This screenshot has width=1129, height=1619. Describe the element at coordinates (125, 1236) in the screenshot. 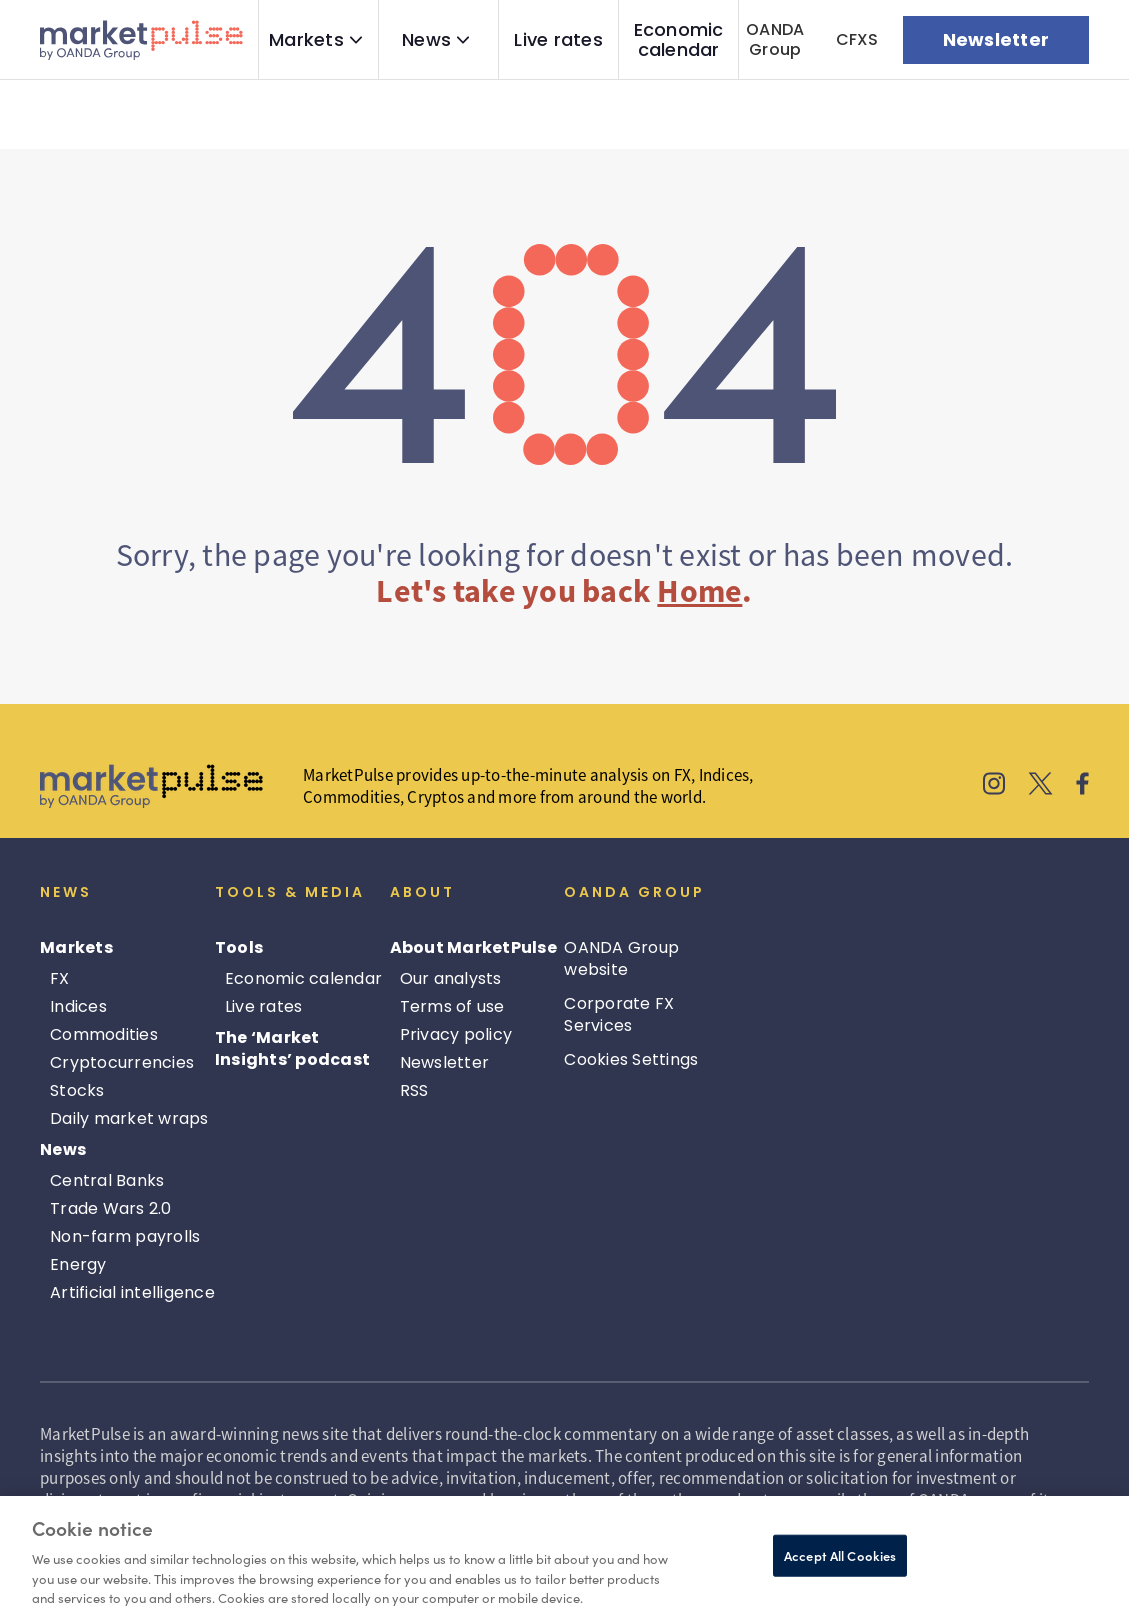

I see `Non-farm payrolls` at that location.